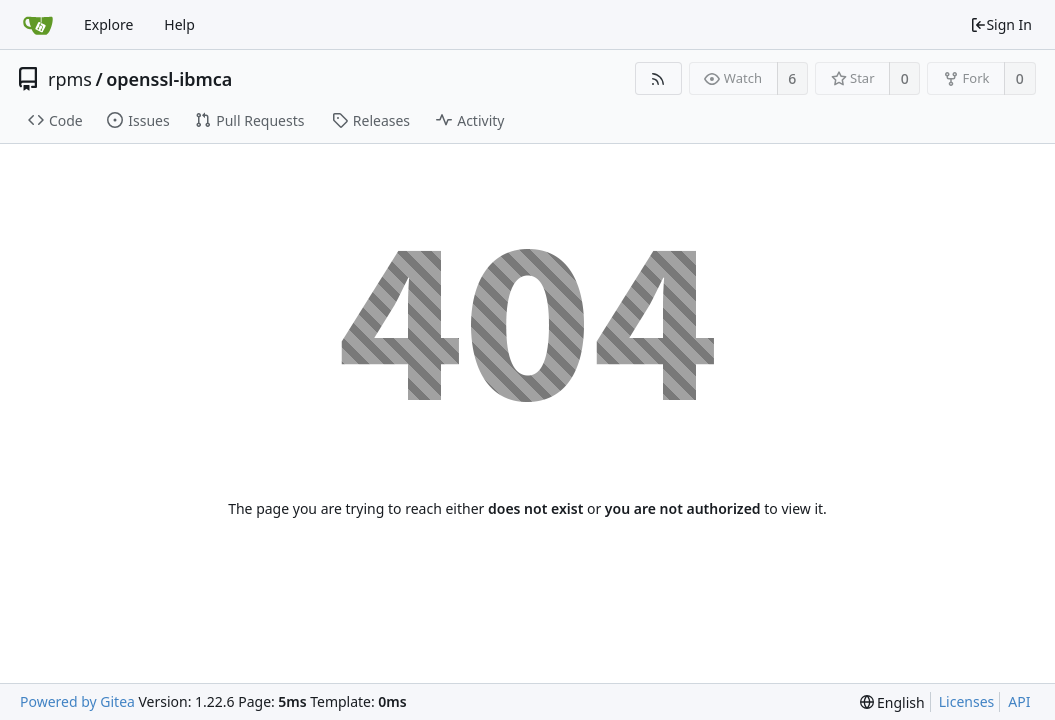 This screenshot has height=720, width=1055. What do you see at coordinates (179, 24) in the screenshot?
I see `Help` at bounding box center [179, 24].